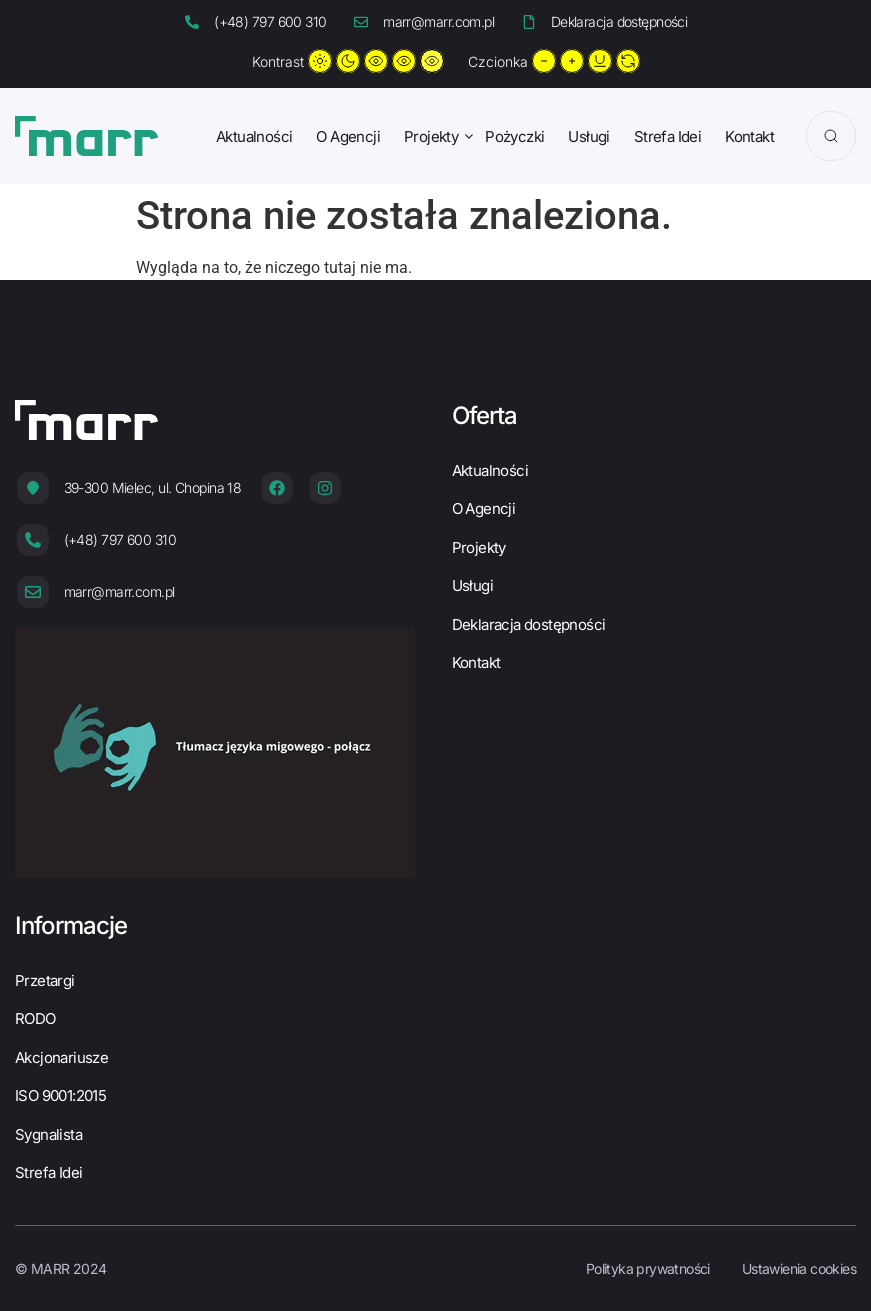  What do you see at coordinates (60, 1095) in the screenshot?
I see `ISO 9001:2015` at bounding box center [60, 1095].